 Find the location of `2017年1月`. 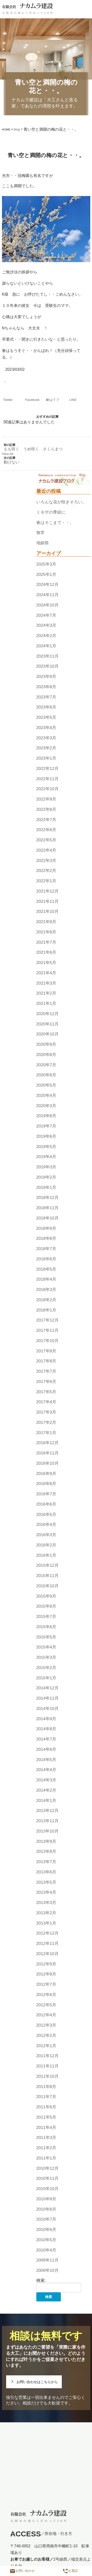

2017年1月 is located at coordinates (46, 1432).